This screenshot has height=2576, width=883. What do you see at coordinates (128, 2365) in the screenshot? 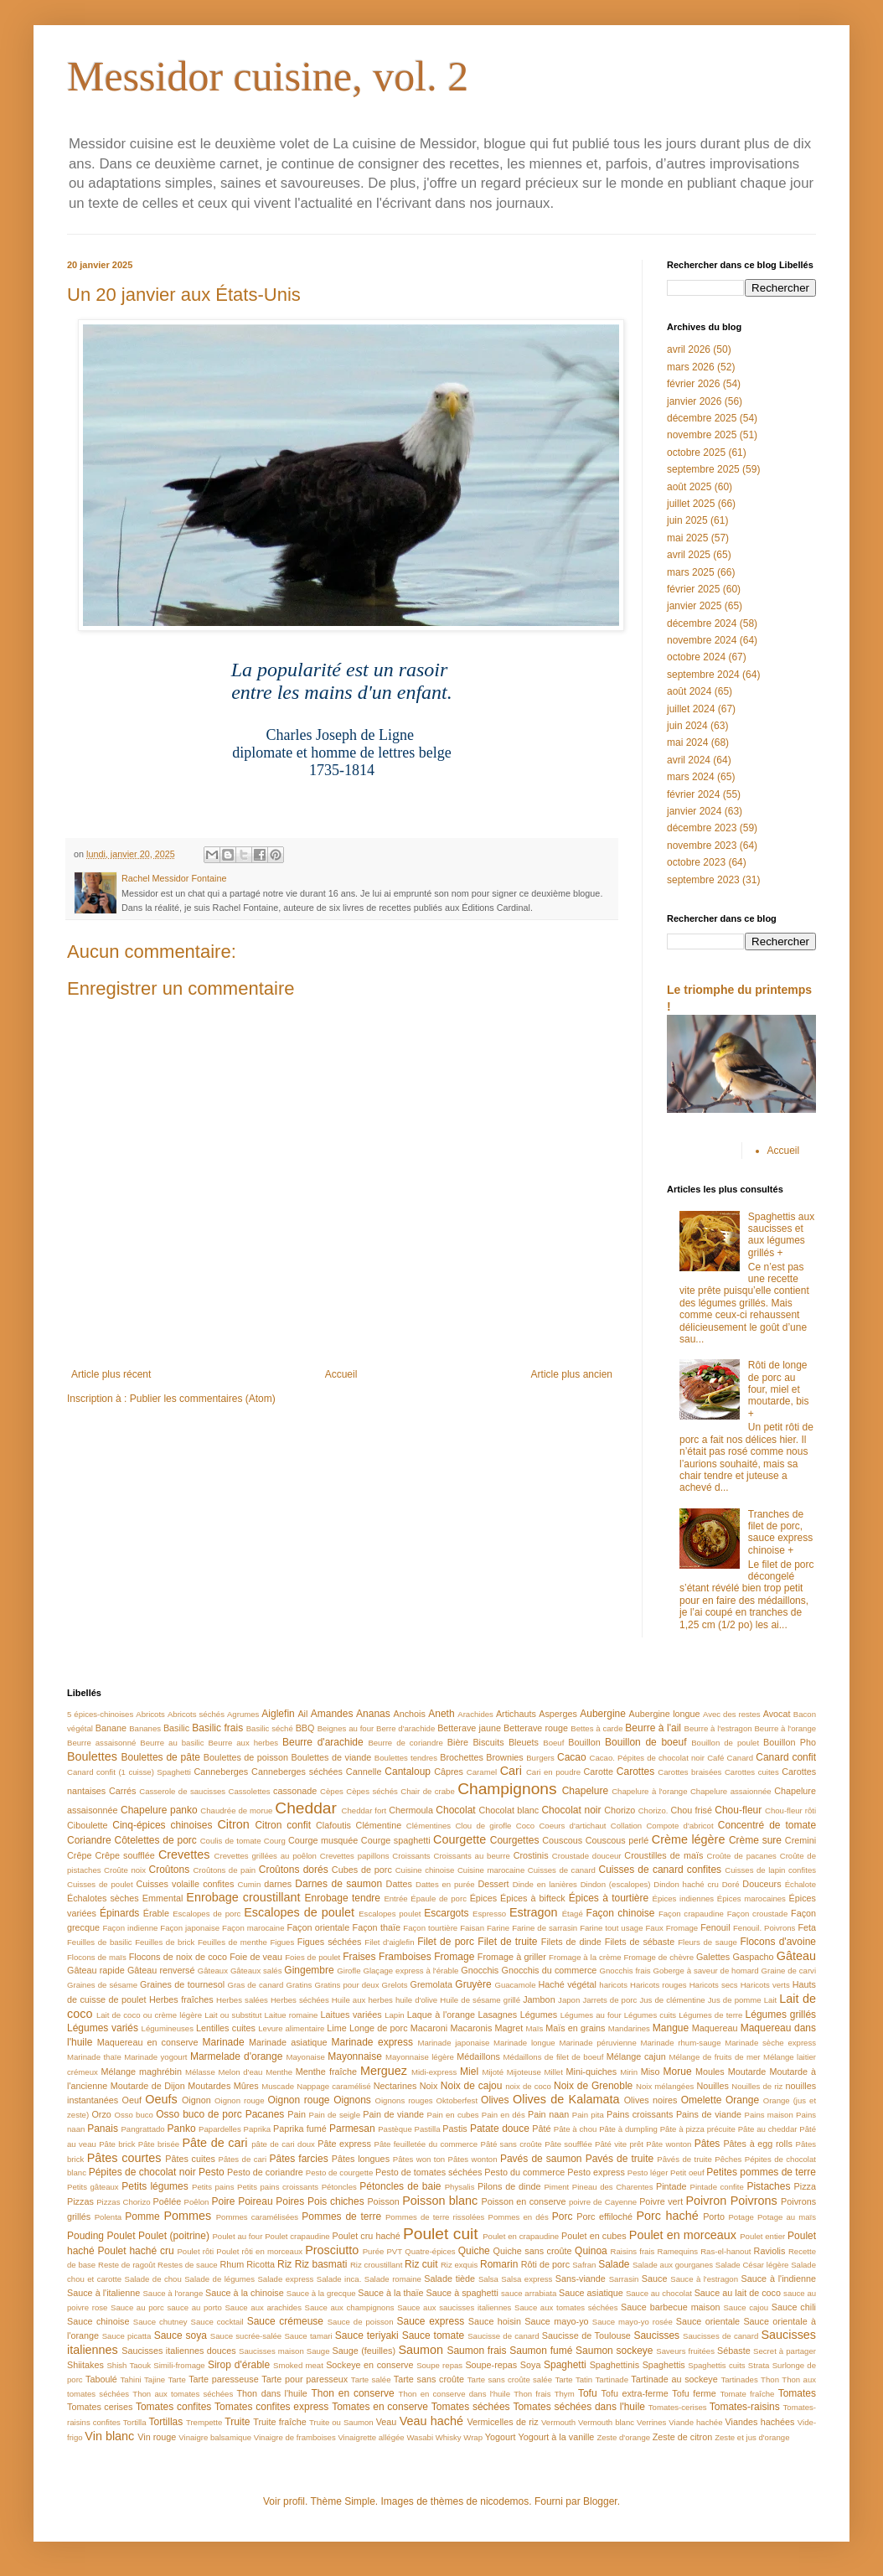
I see `Shish Taouk` at bounding box center [128, 2365].